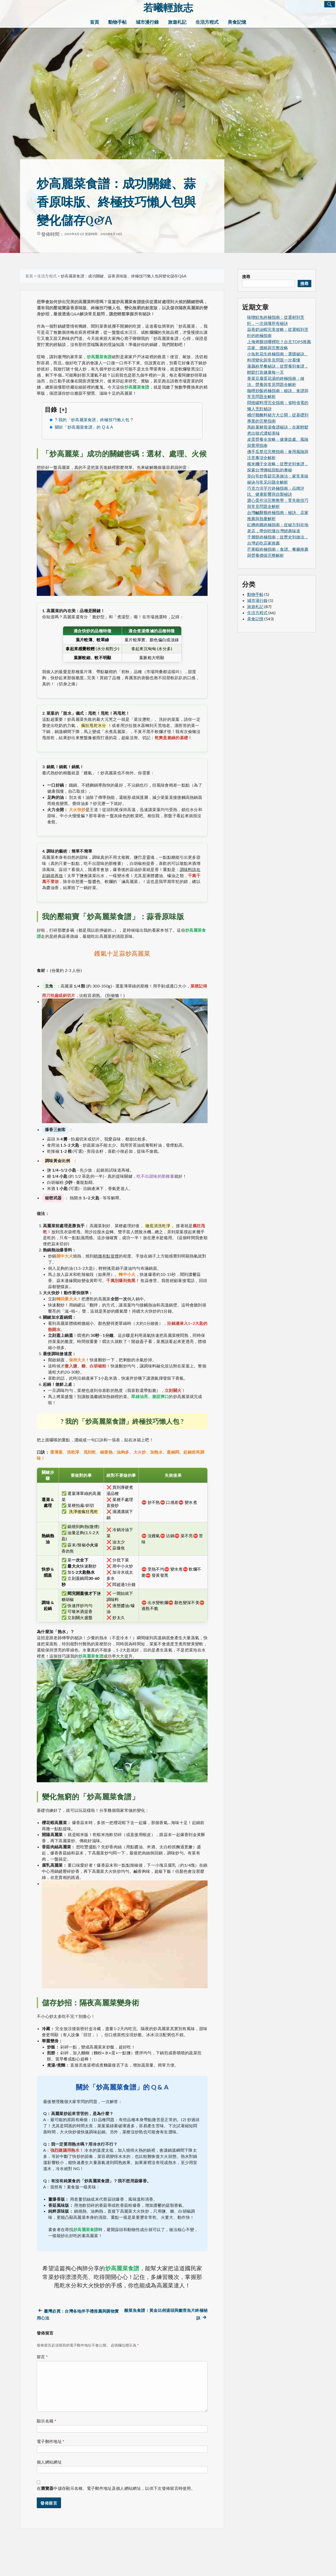 The height and width of the screenshot is (2576, 336). Describe the element at coordinates (147, 22) in the screenshot. I see `城市漫行錄` at that location.